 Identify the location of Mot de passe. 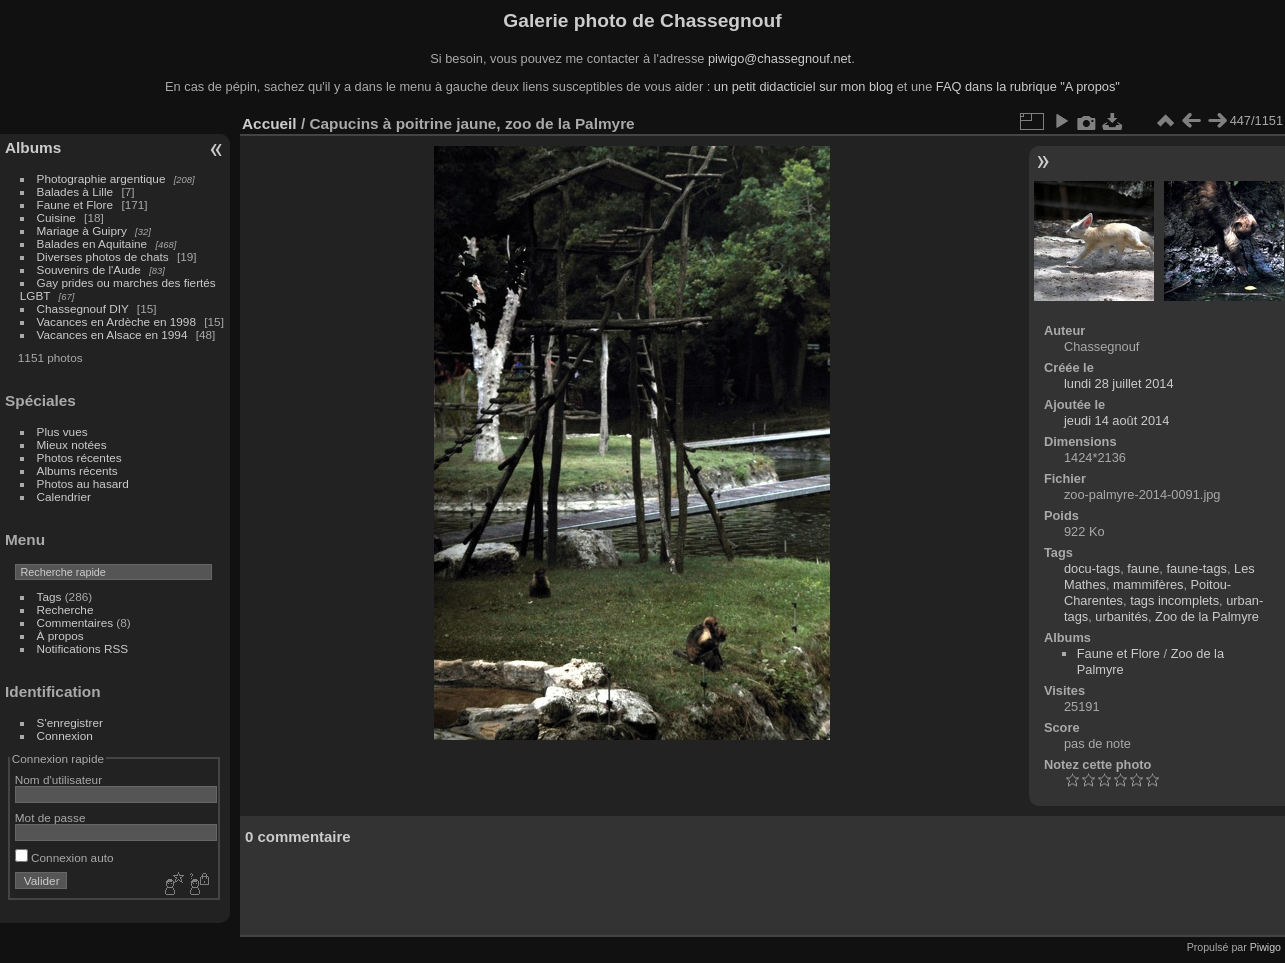
(50, 817).